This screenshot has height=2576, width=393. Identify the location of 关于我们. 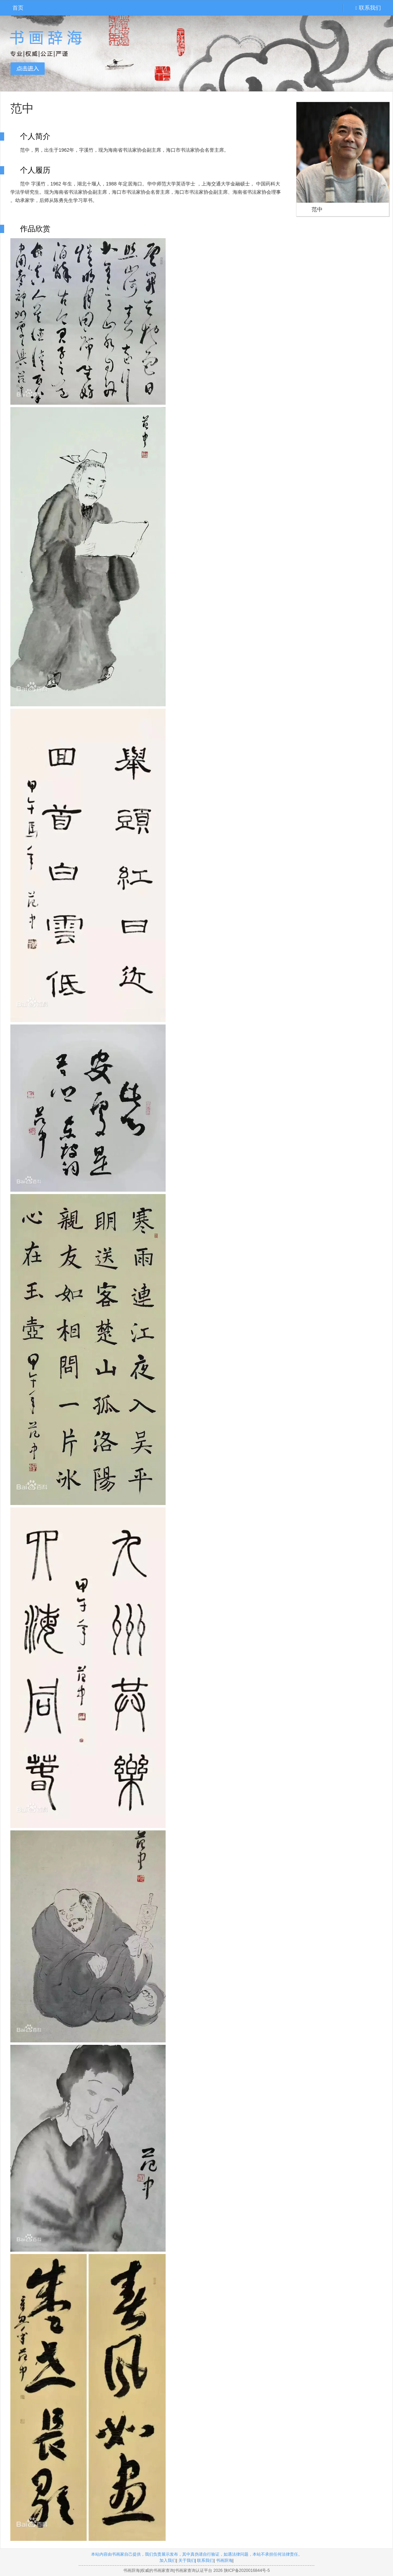
(186, 2560).